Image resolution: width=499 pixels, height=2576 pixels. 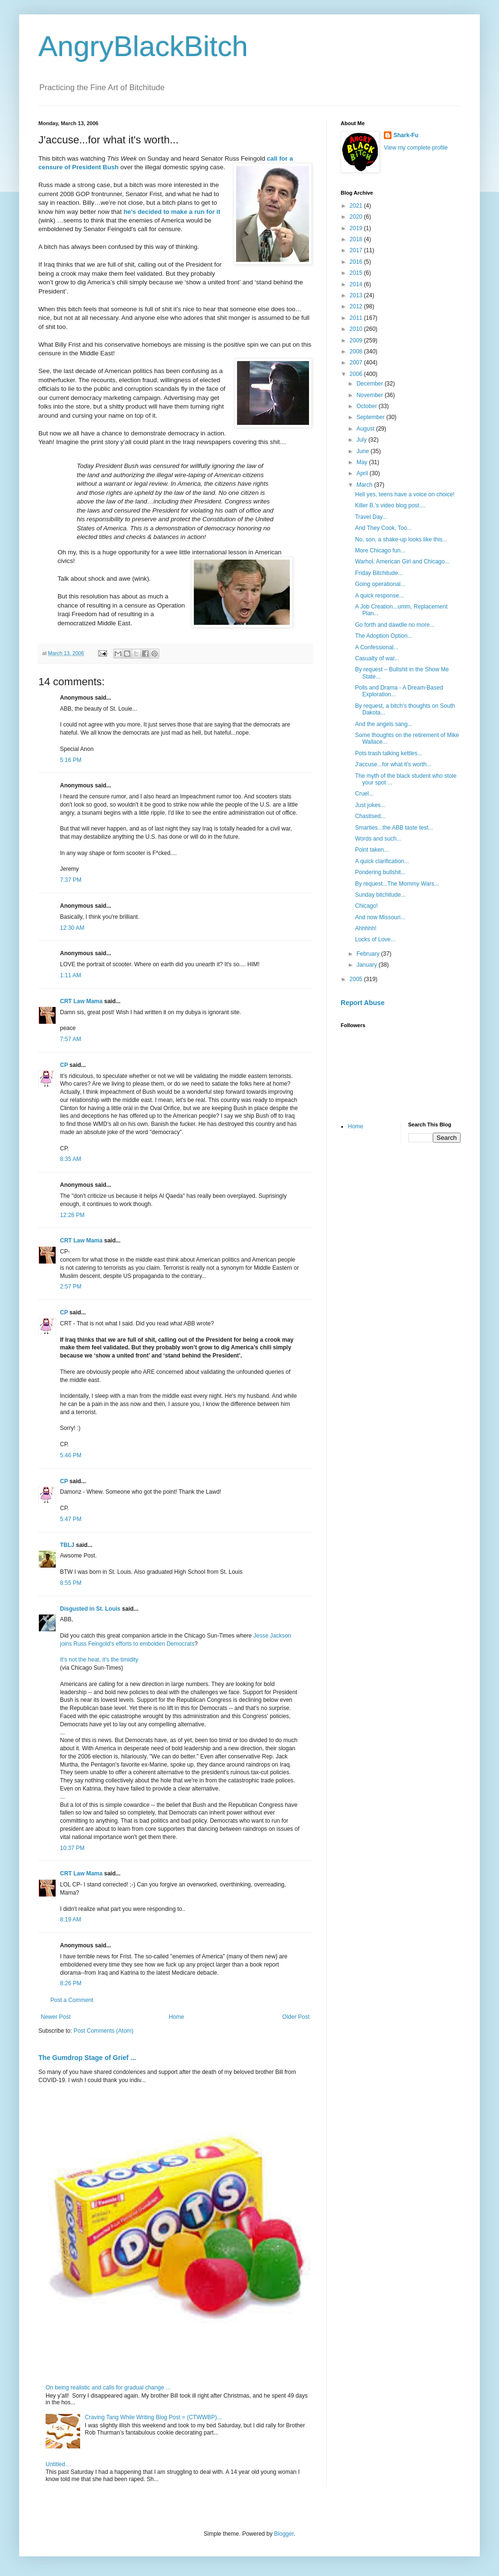 I want to click on Pots trash talking kettles..., so click(x=388, y=753).